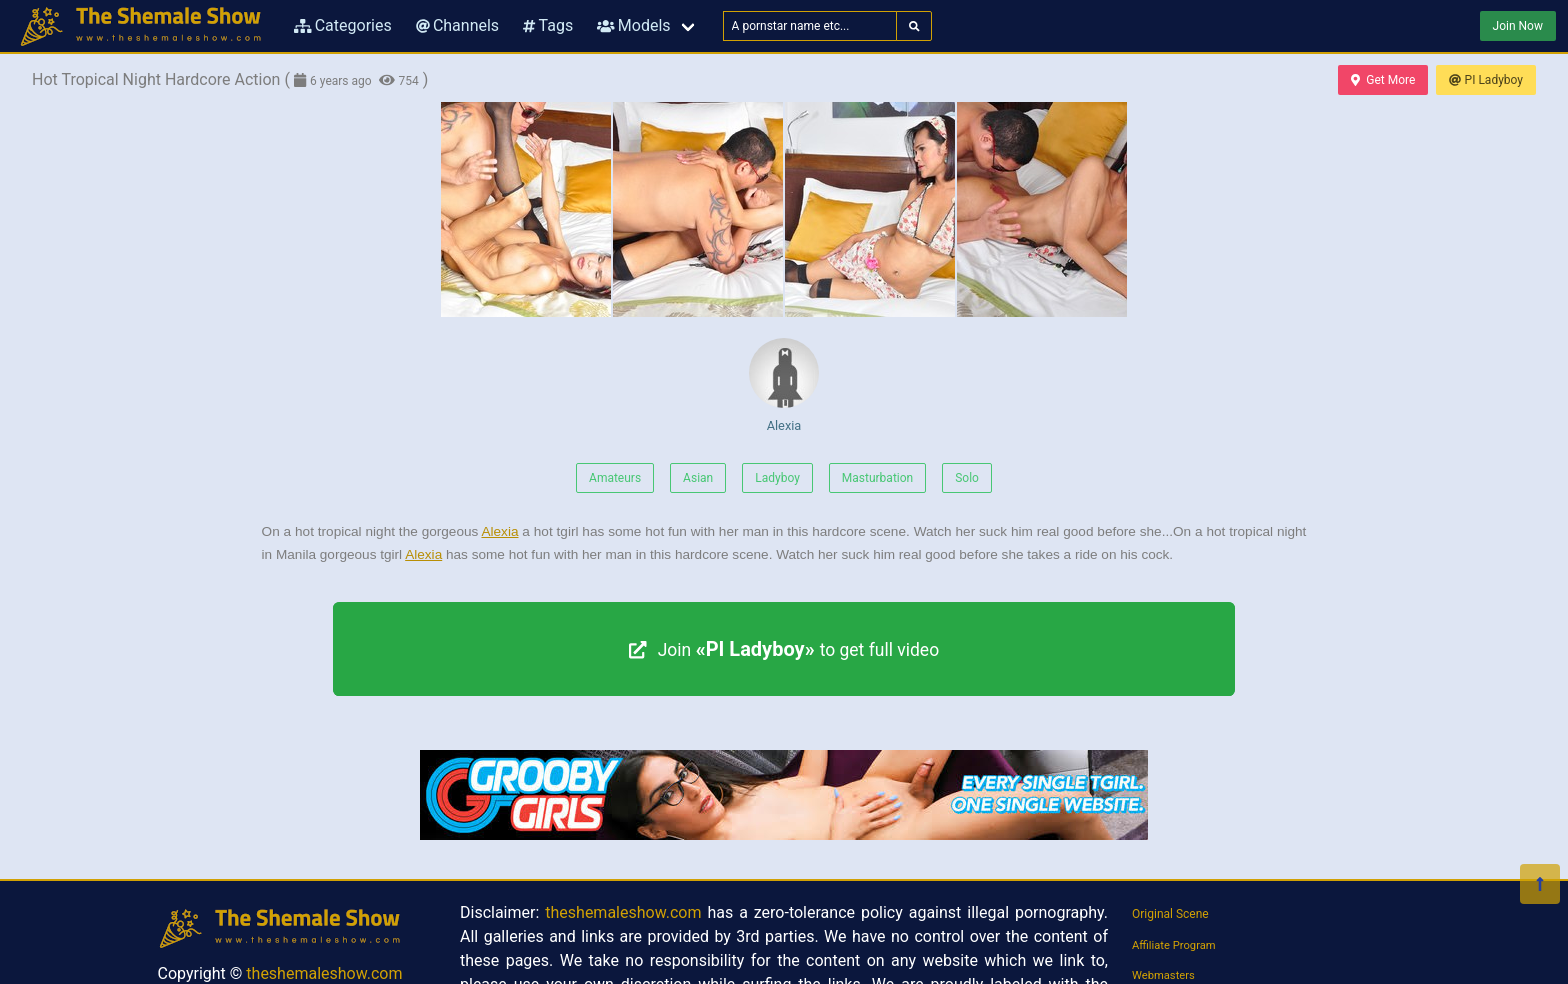 This screenshot has height=984, width=1568. I want to click on Amateurs, so click(615, 478).